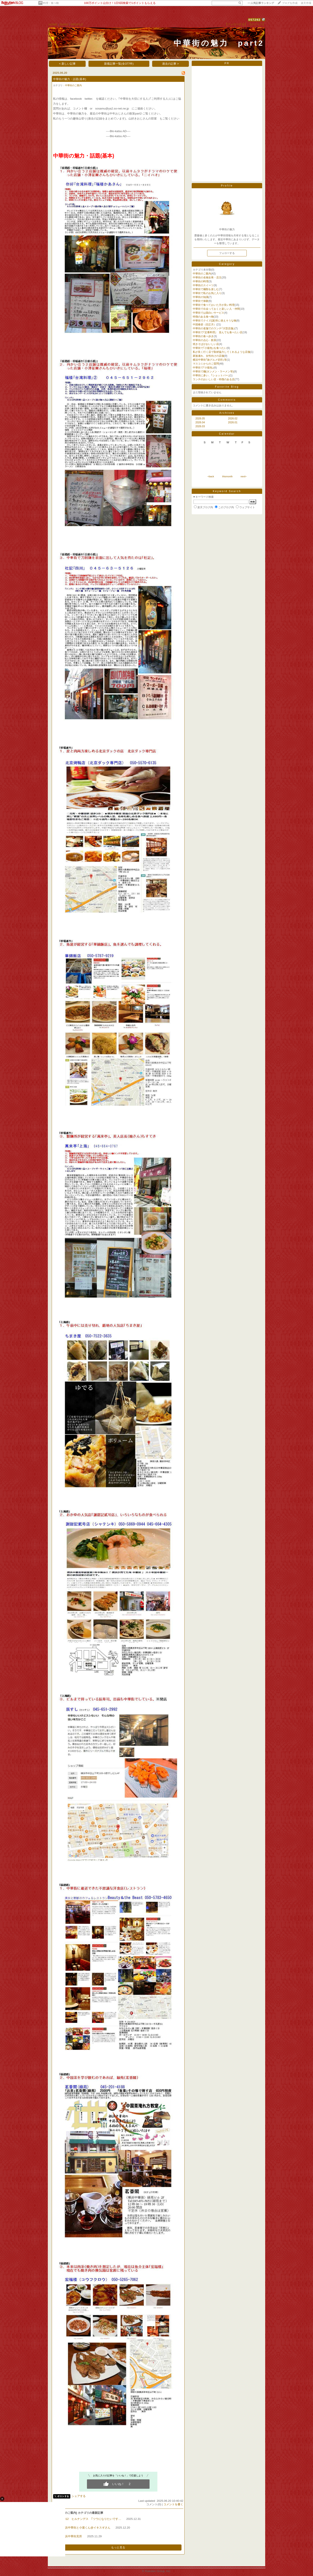 Image resolution: width=313 pixels, height=2576 pixels. Describe the element at coordinates (77, 24) in the screenshot. I see `PROFILE` at that location.